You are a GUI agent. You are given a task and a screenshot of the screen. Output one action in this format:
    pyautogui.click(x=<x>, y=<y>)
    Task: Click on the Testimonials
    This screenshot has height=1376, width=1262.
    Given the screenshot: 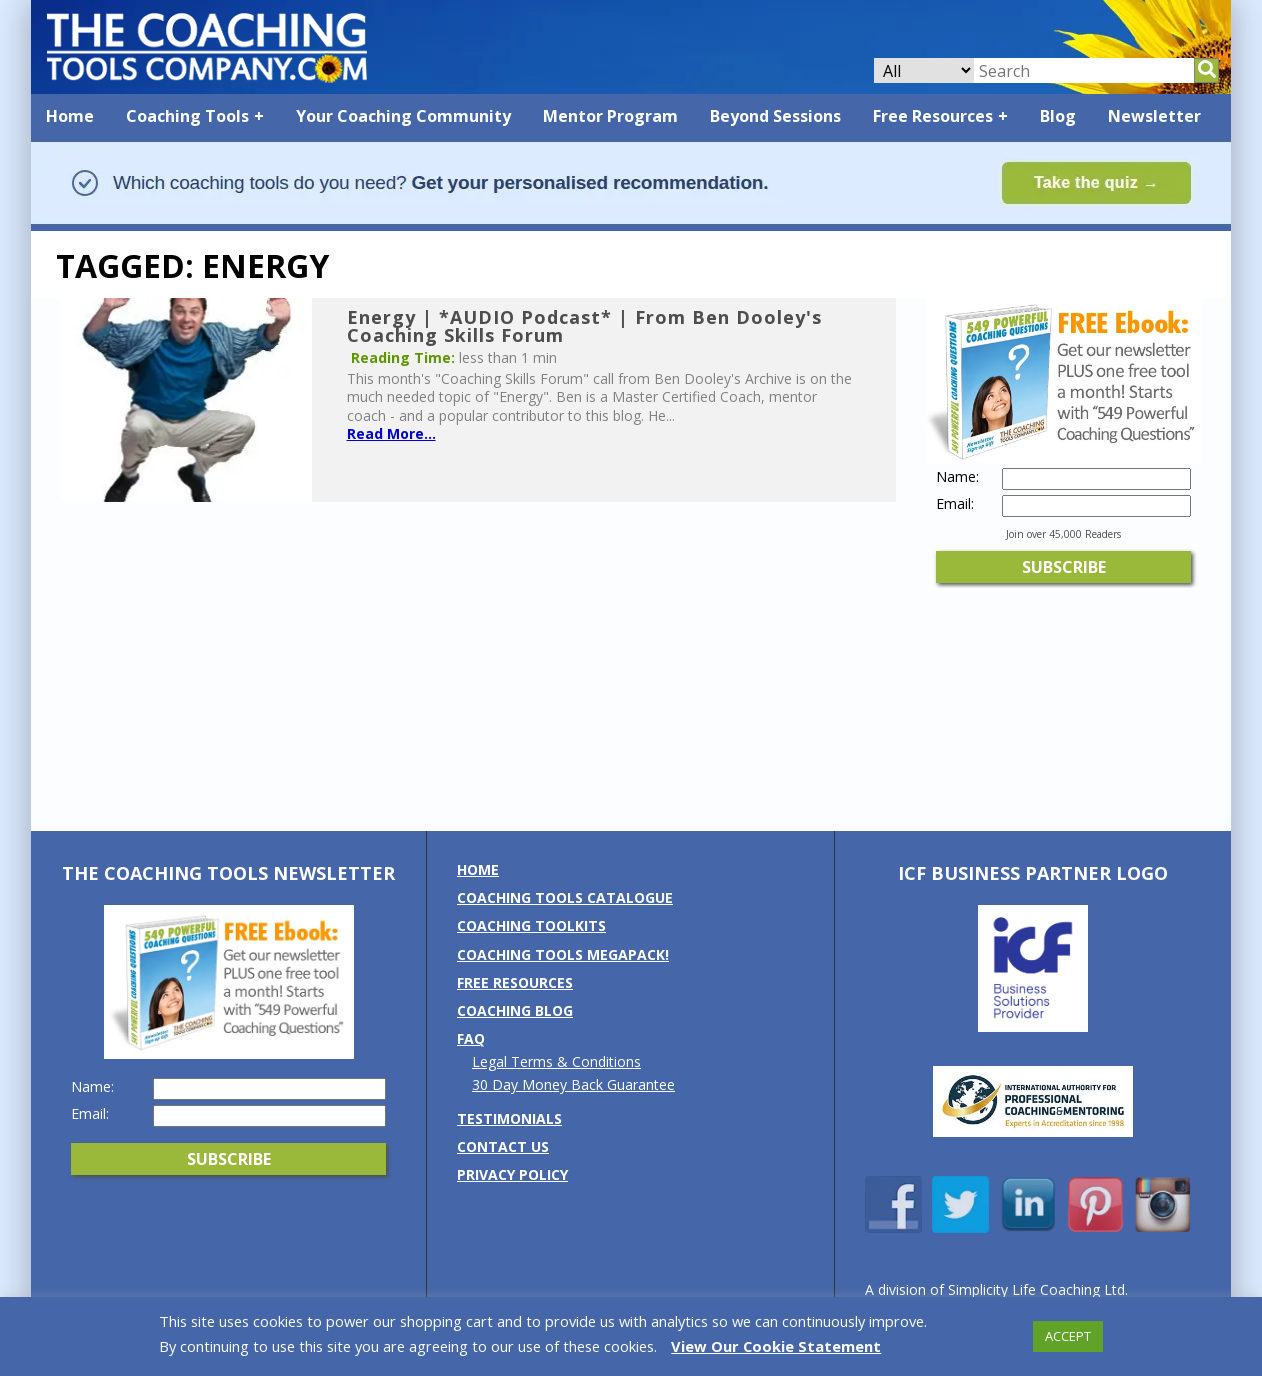 What is the action you would take?
    pyautogui.click(x=509, y=1118)
    